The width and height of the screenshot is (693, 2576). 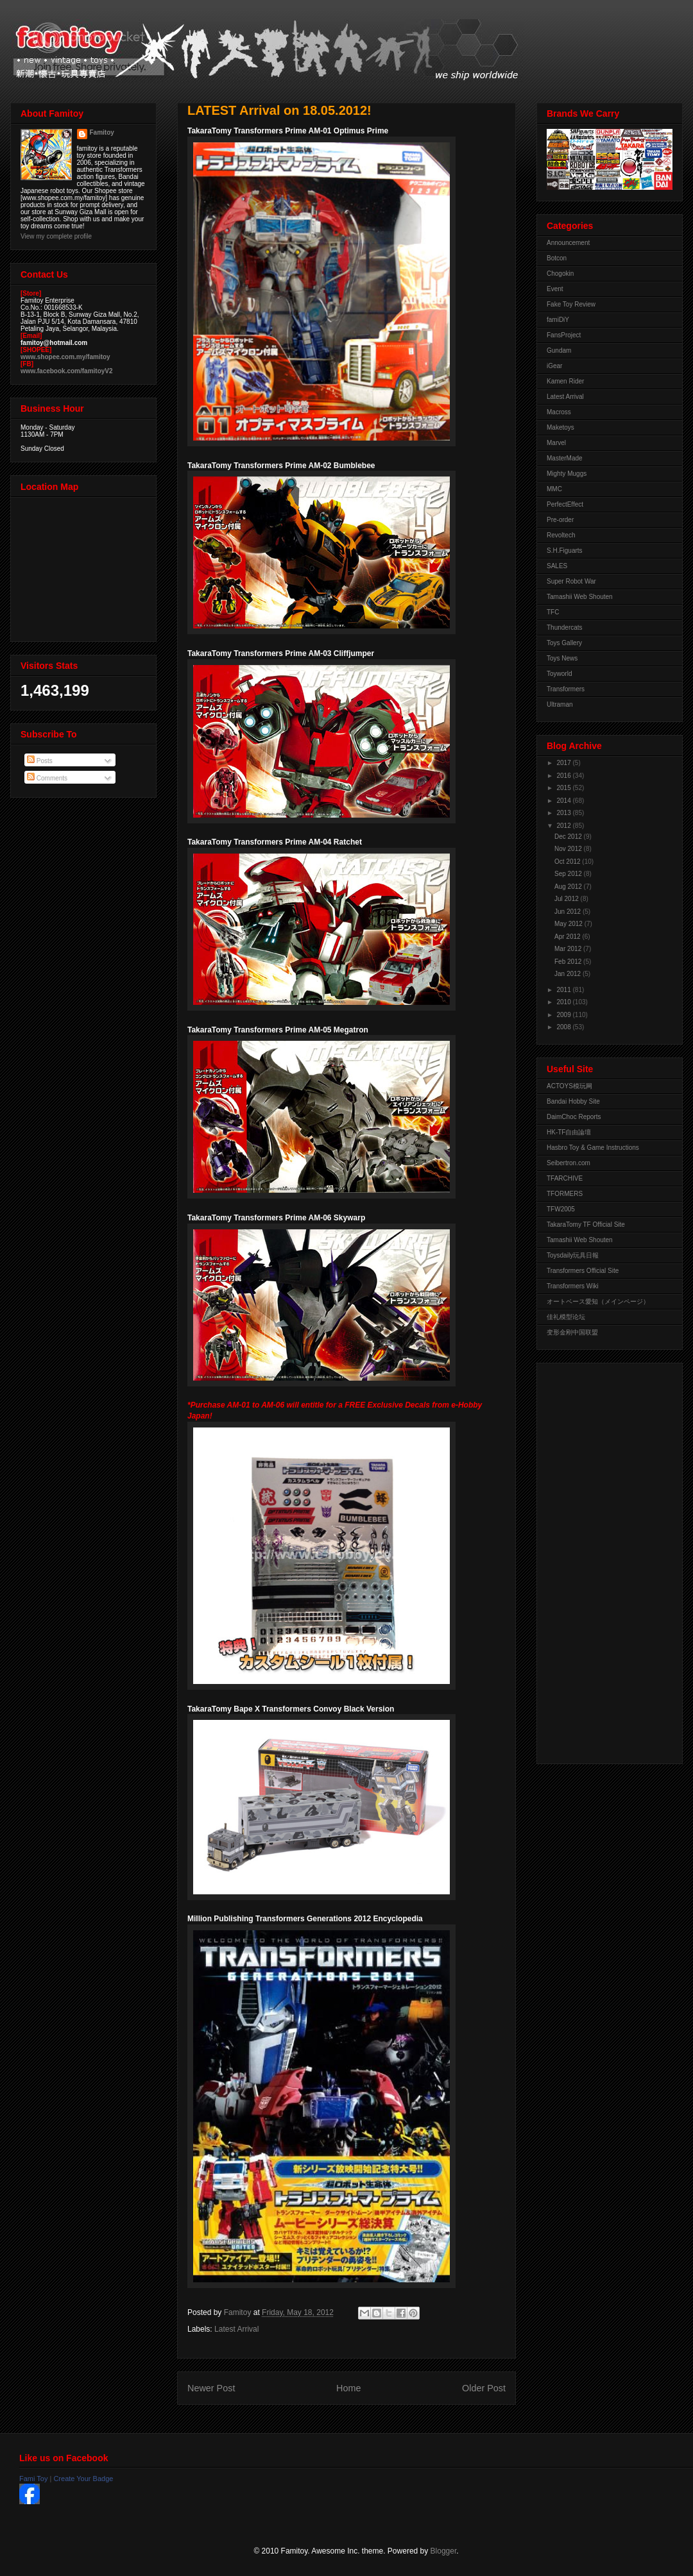 What do you see at coordinates (236, 2329) in the screenshot?
I see `Latest Arrival` at bounding box center [236, 2329].